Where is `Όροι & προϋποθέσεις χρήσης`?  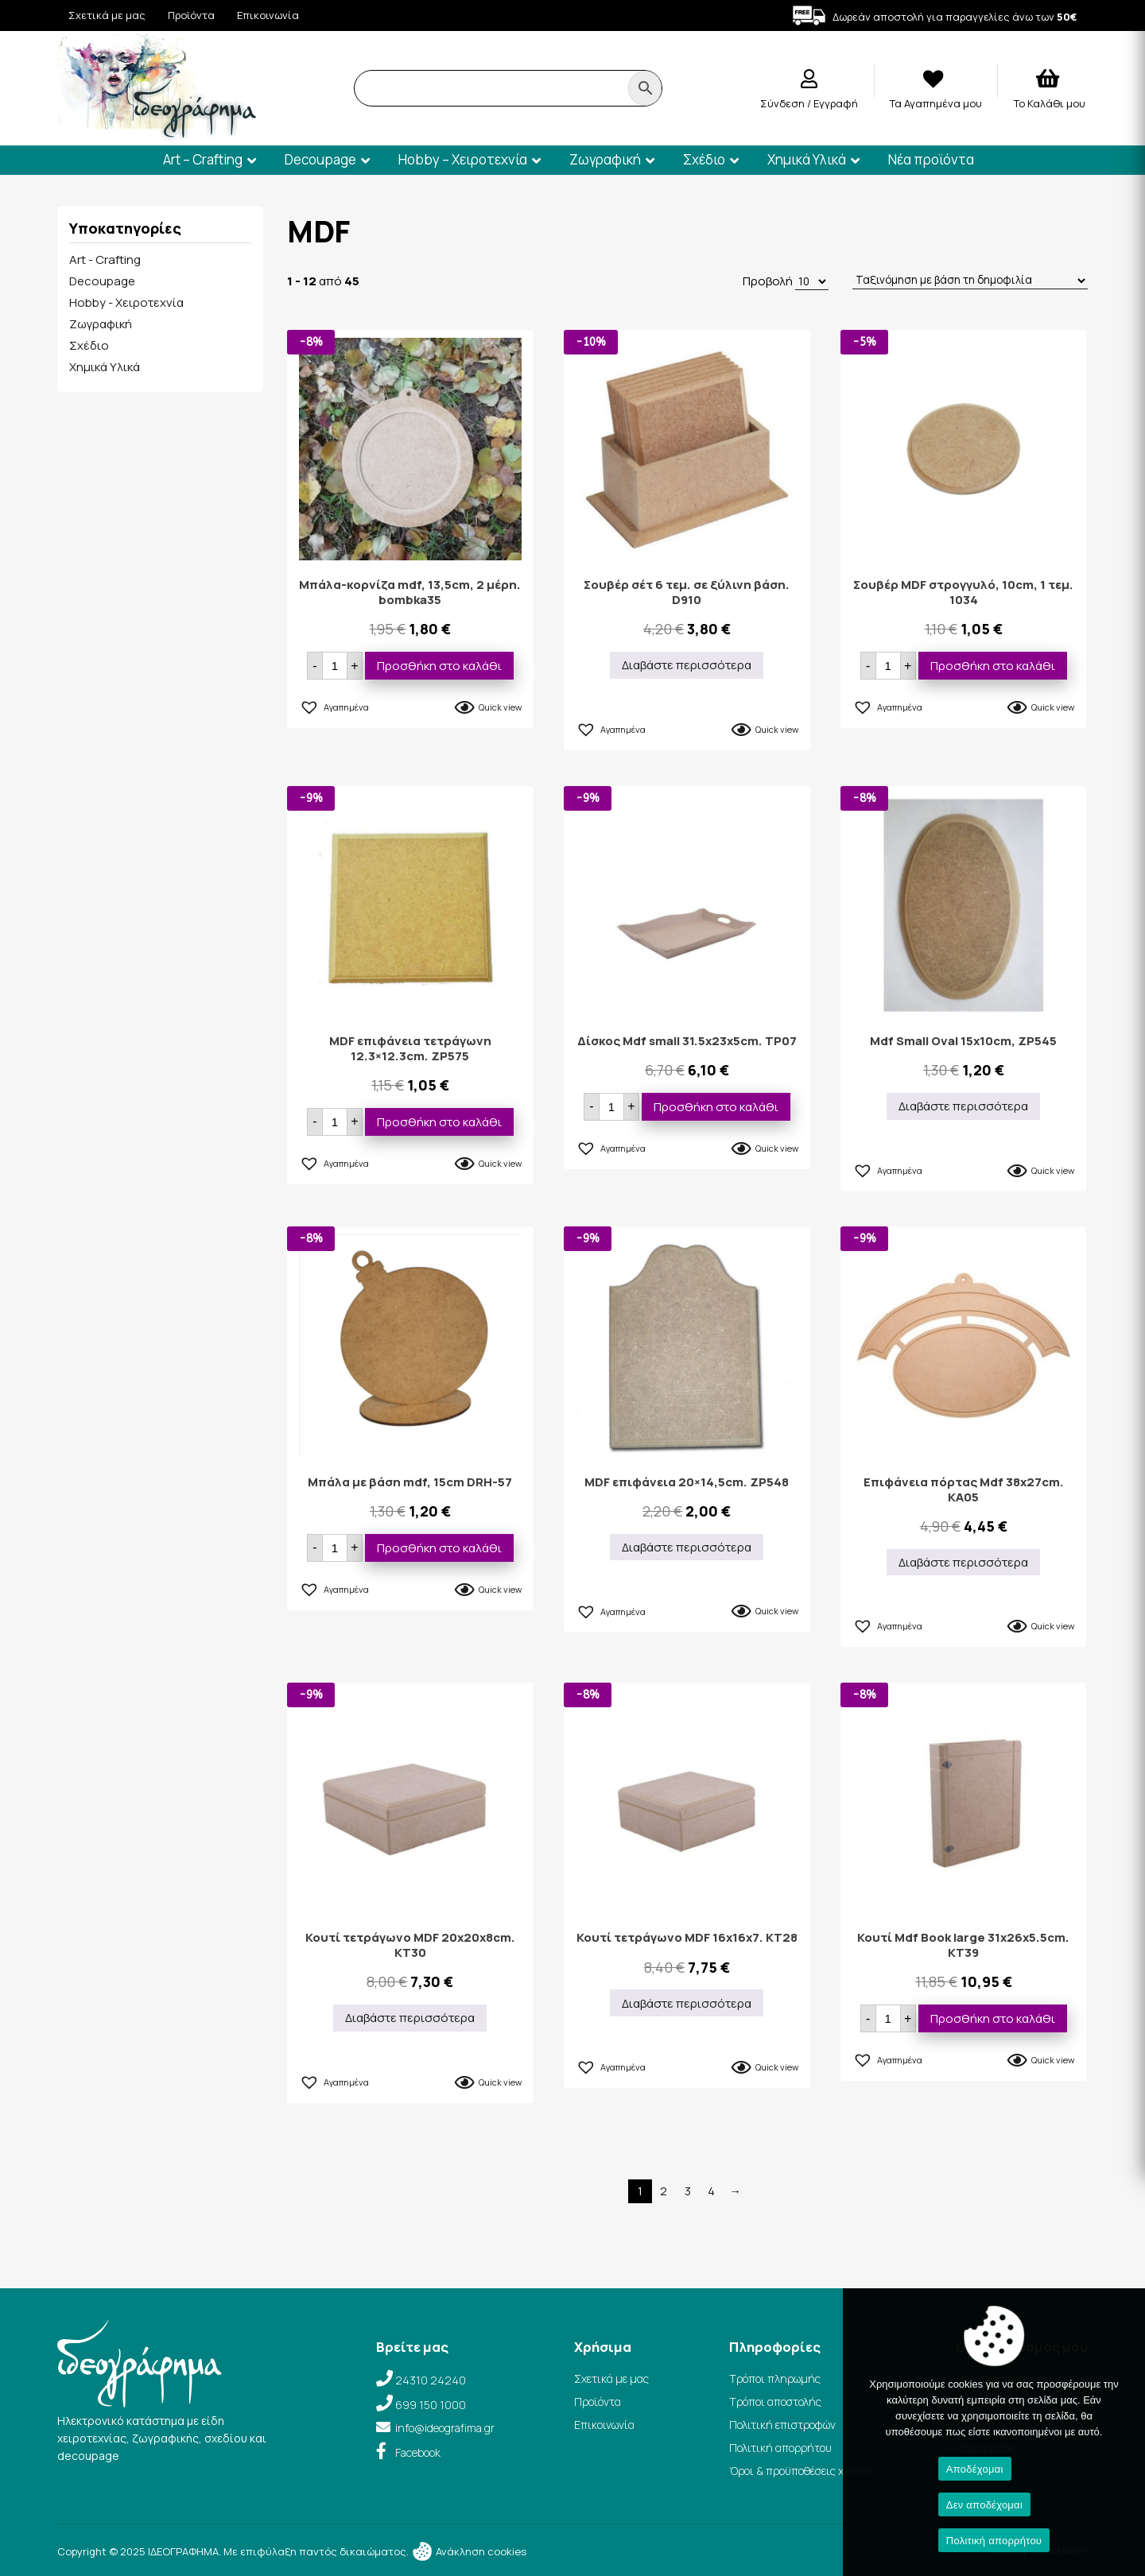
Όροι & προϋποθέσεις χρήσης is located at coordinates (802, 2470).